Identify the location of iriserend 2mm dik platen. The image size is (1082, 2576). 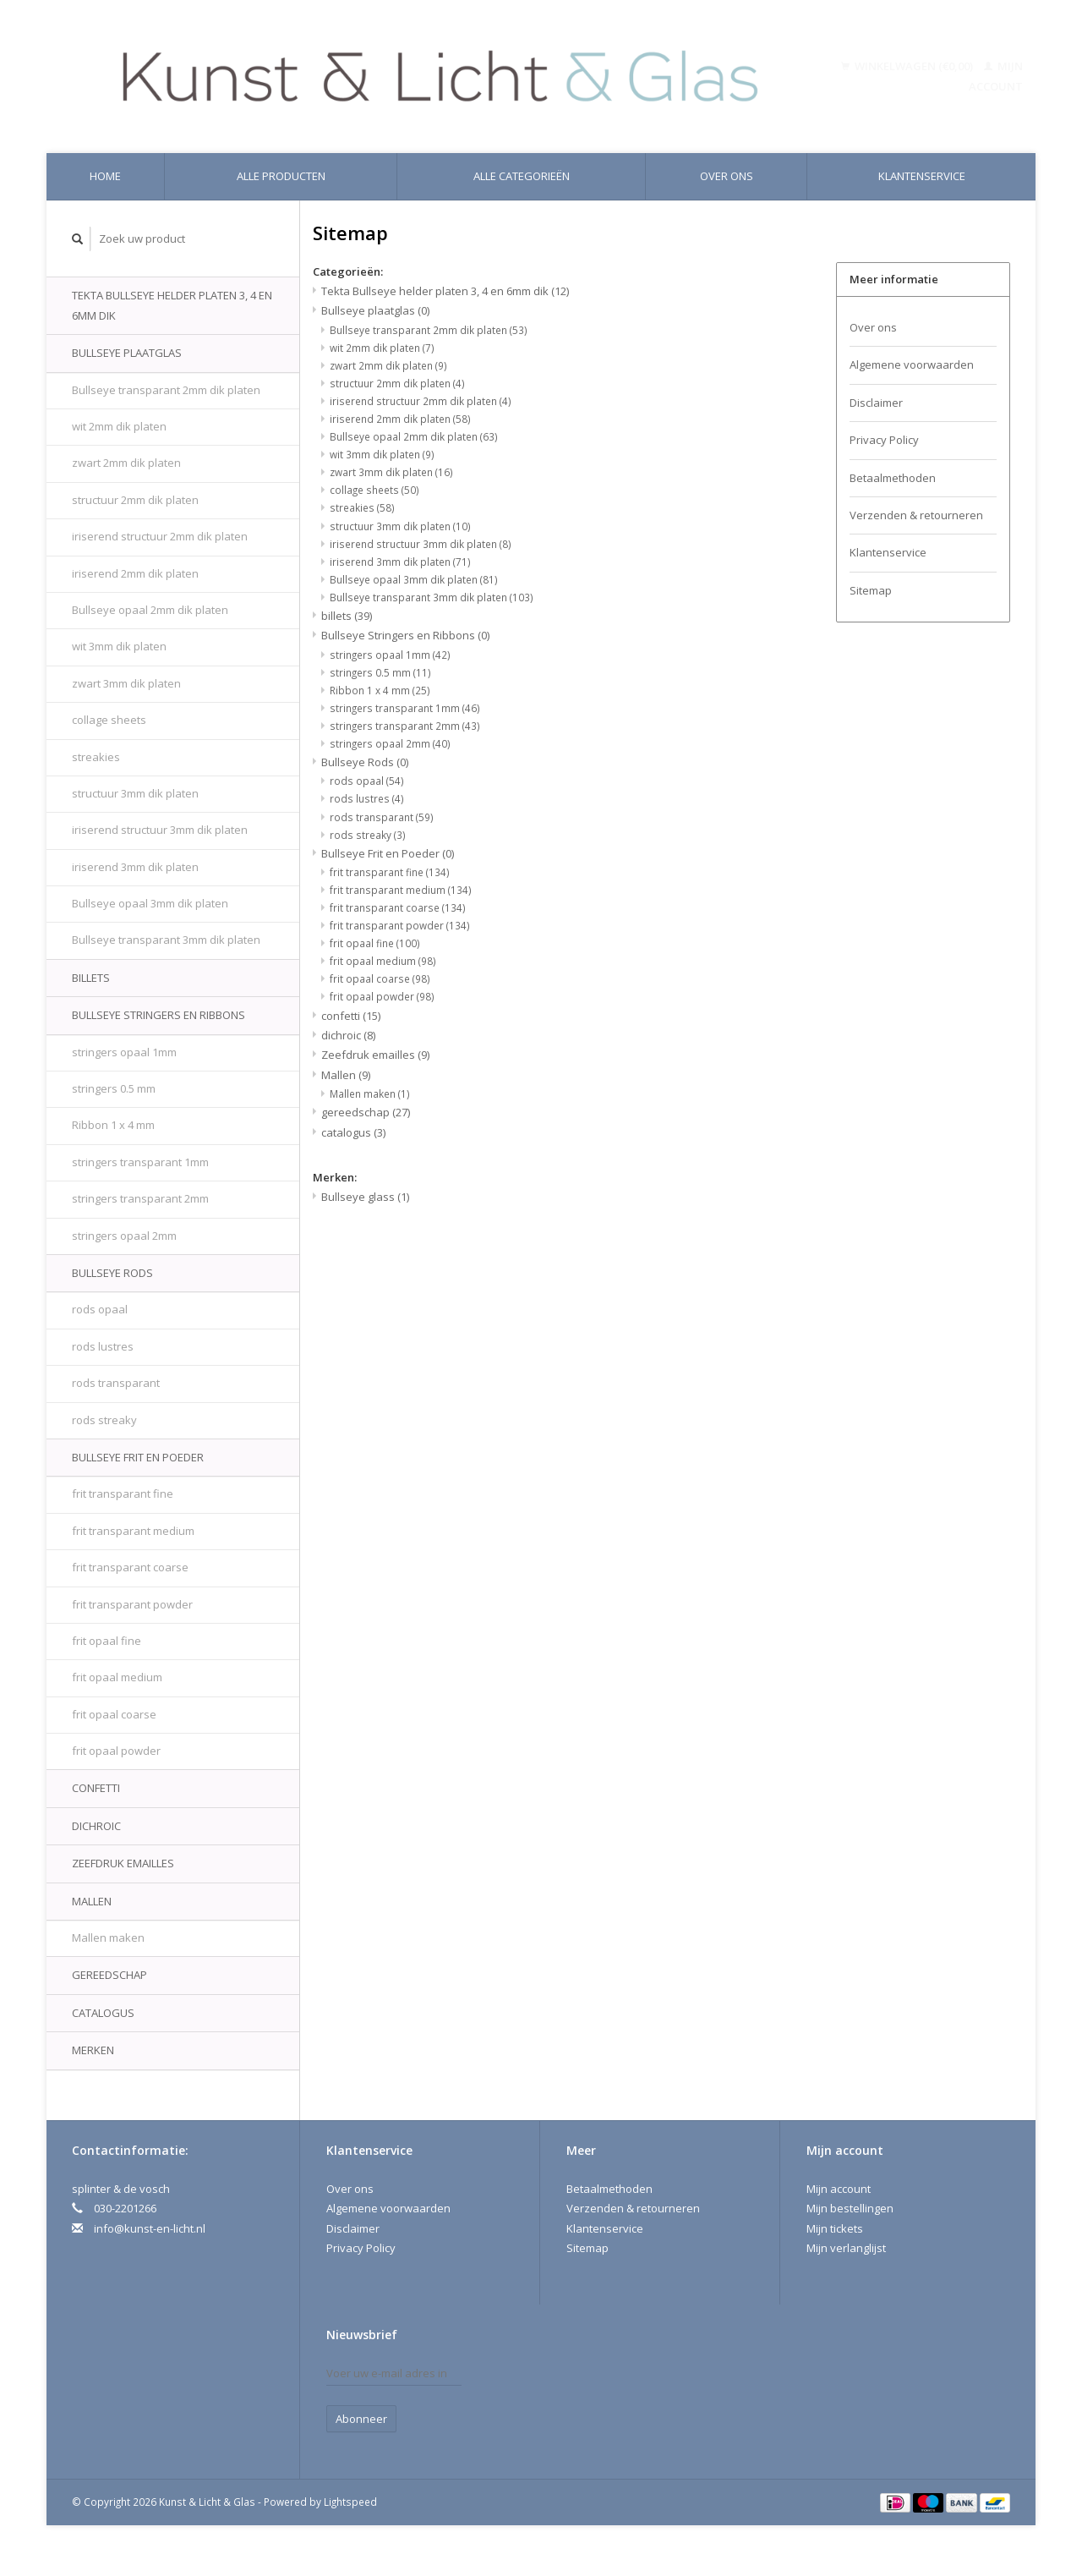
(135, 573).